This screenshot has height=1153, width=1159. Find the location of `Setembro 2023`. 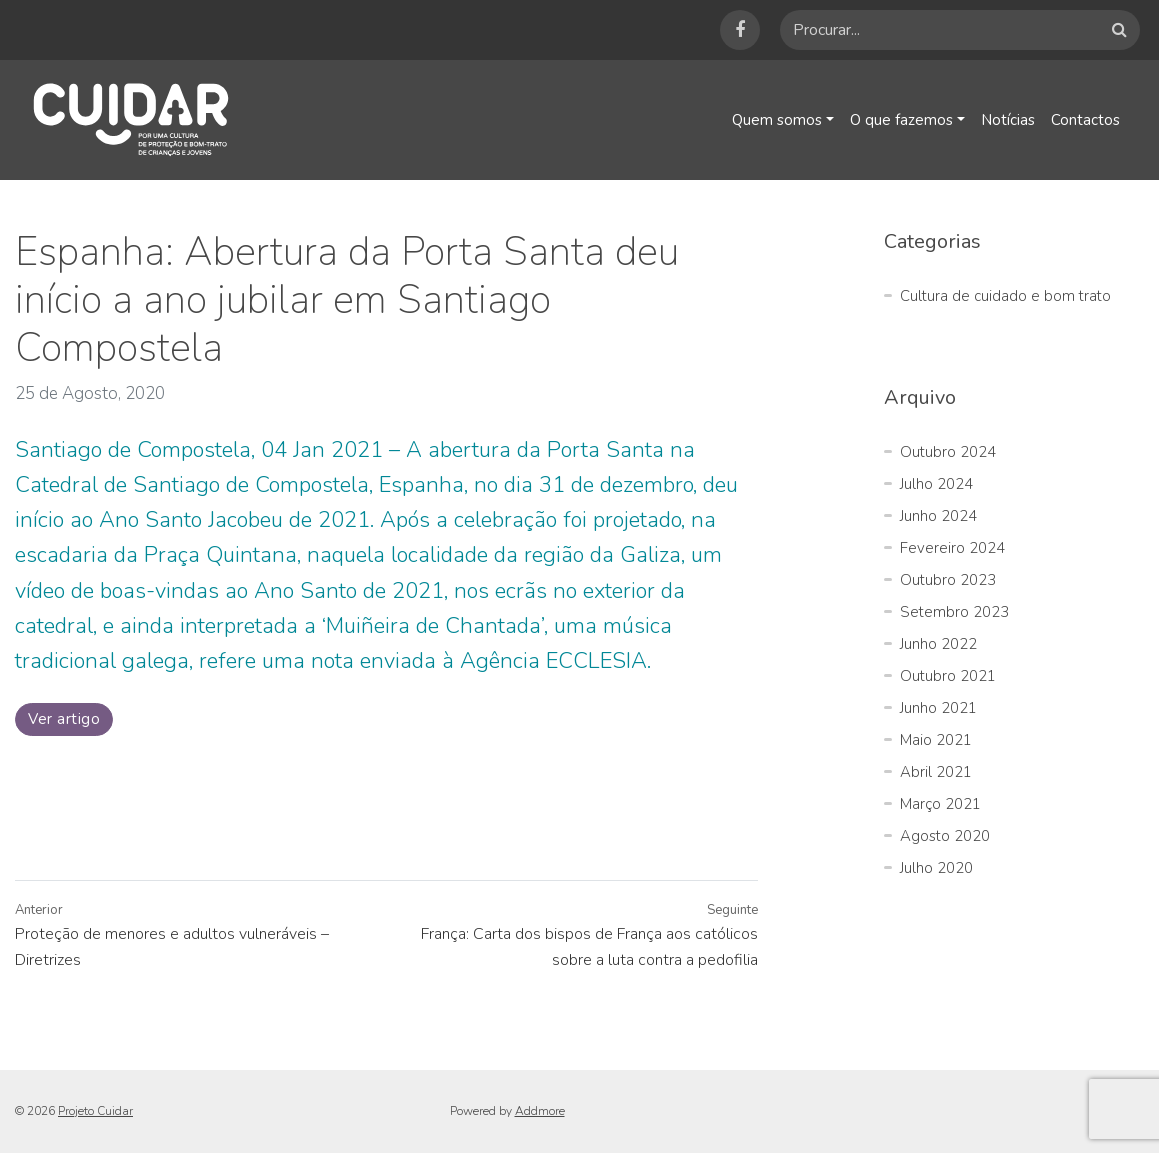

Setembro 2023 is located at coordinates (954, 612).